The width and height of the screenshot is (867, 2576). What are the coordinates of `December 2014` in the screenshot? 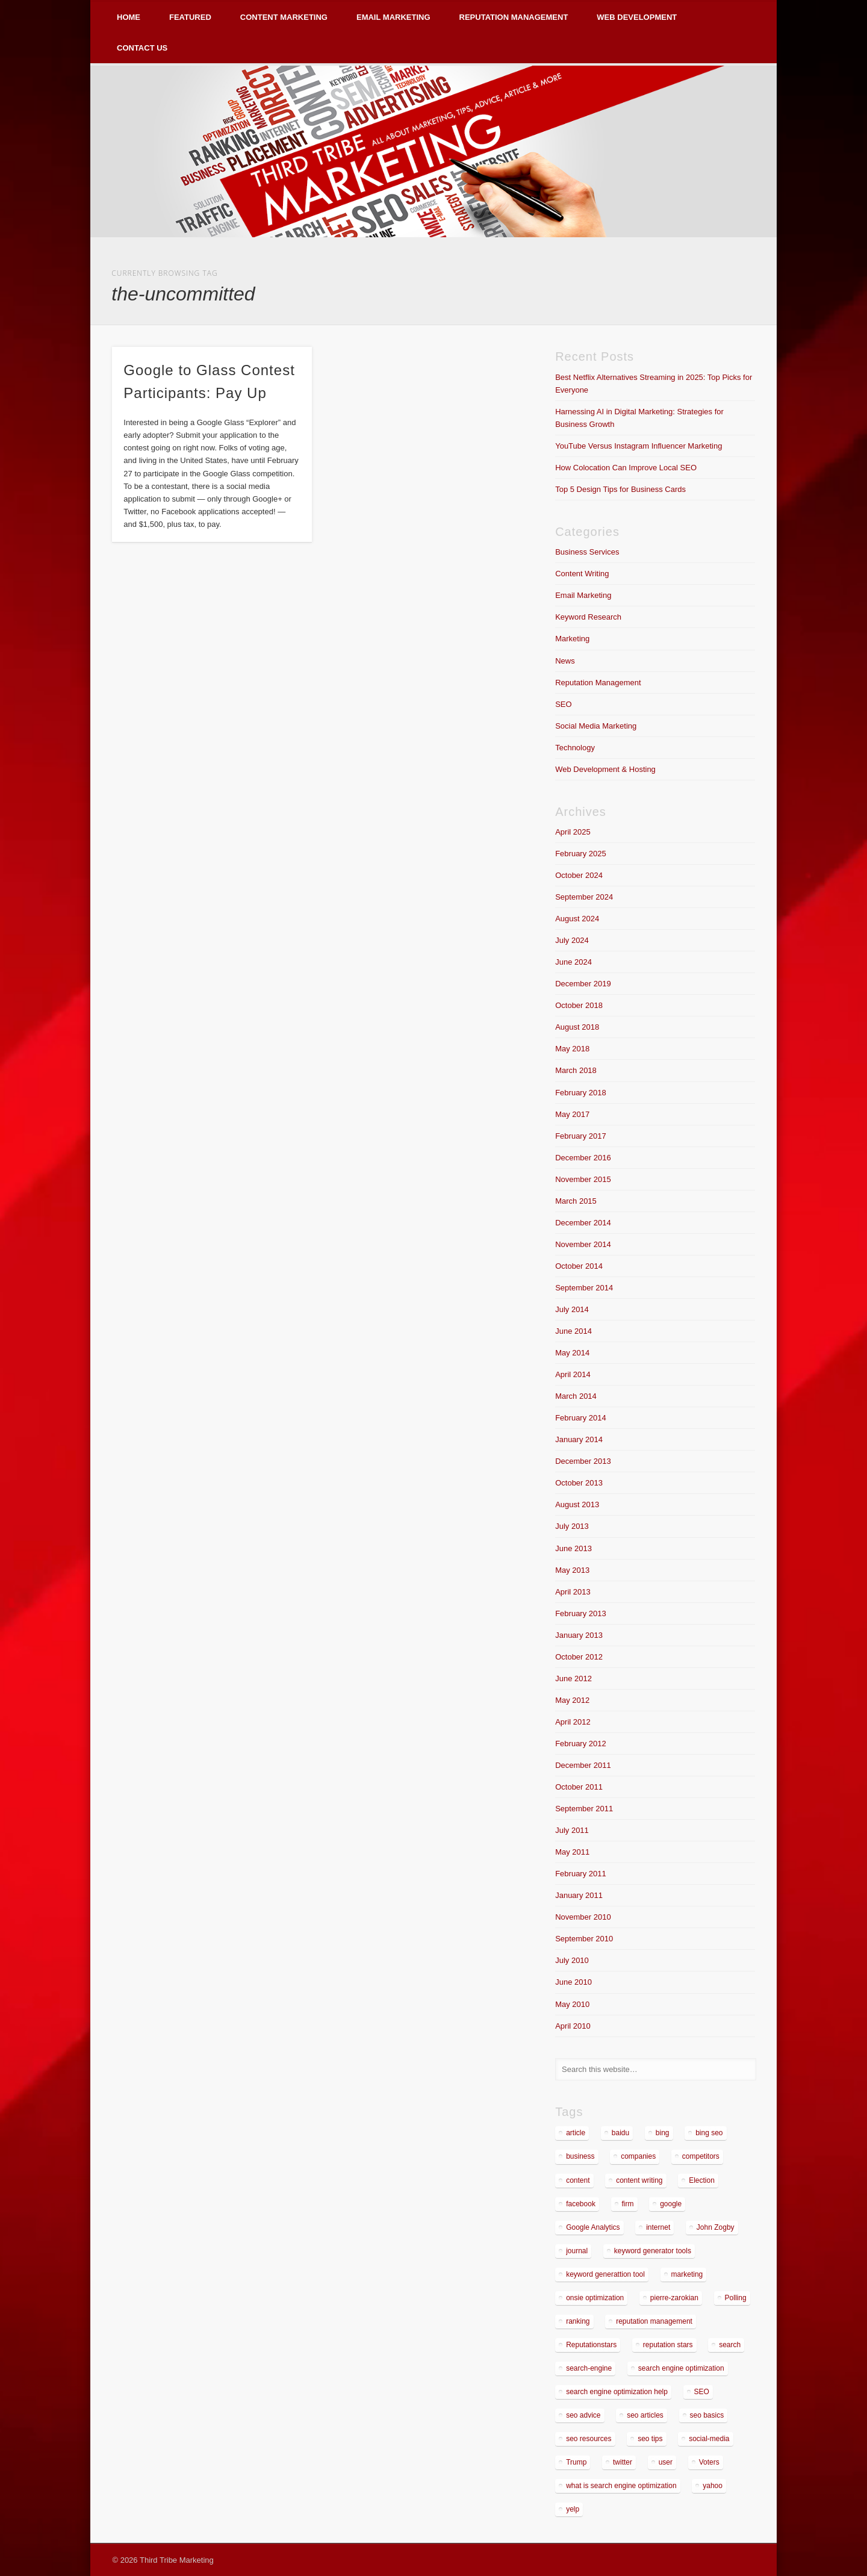 It's located at (583, 1222).